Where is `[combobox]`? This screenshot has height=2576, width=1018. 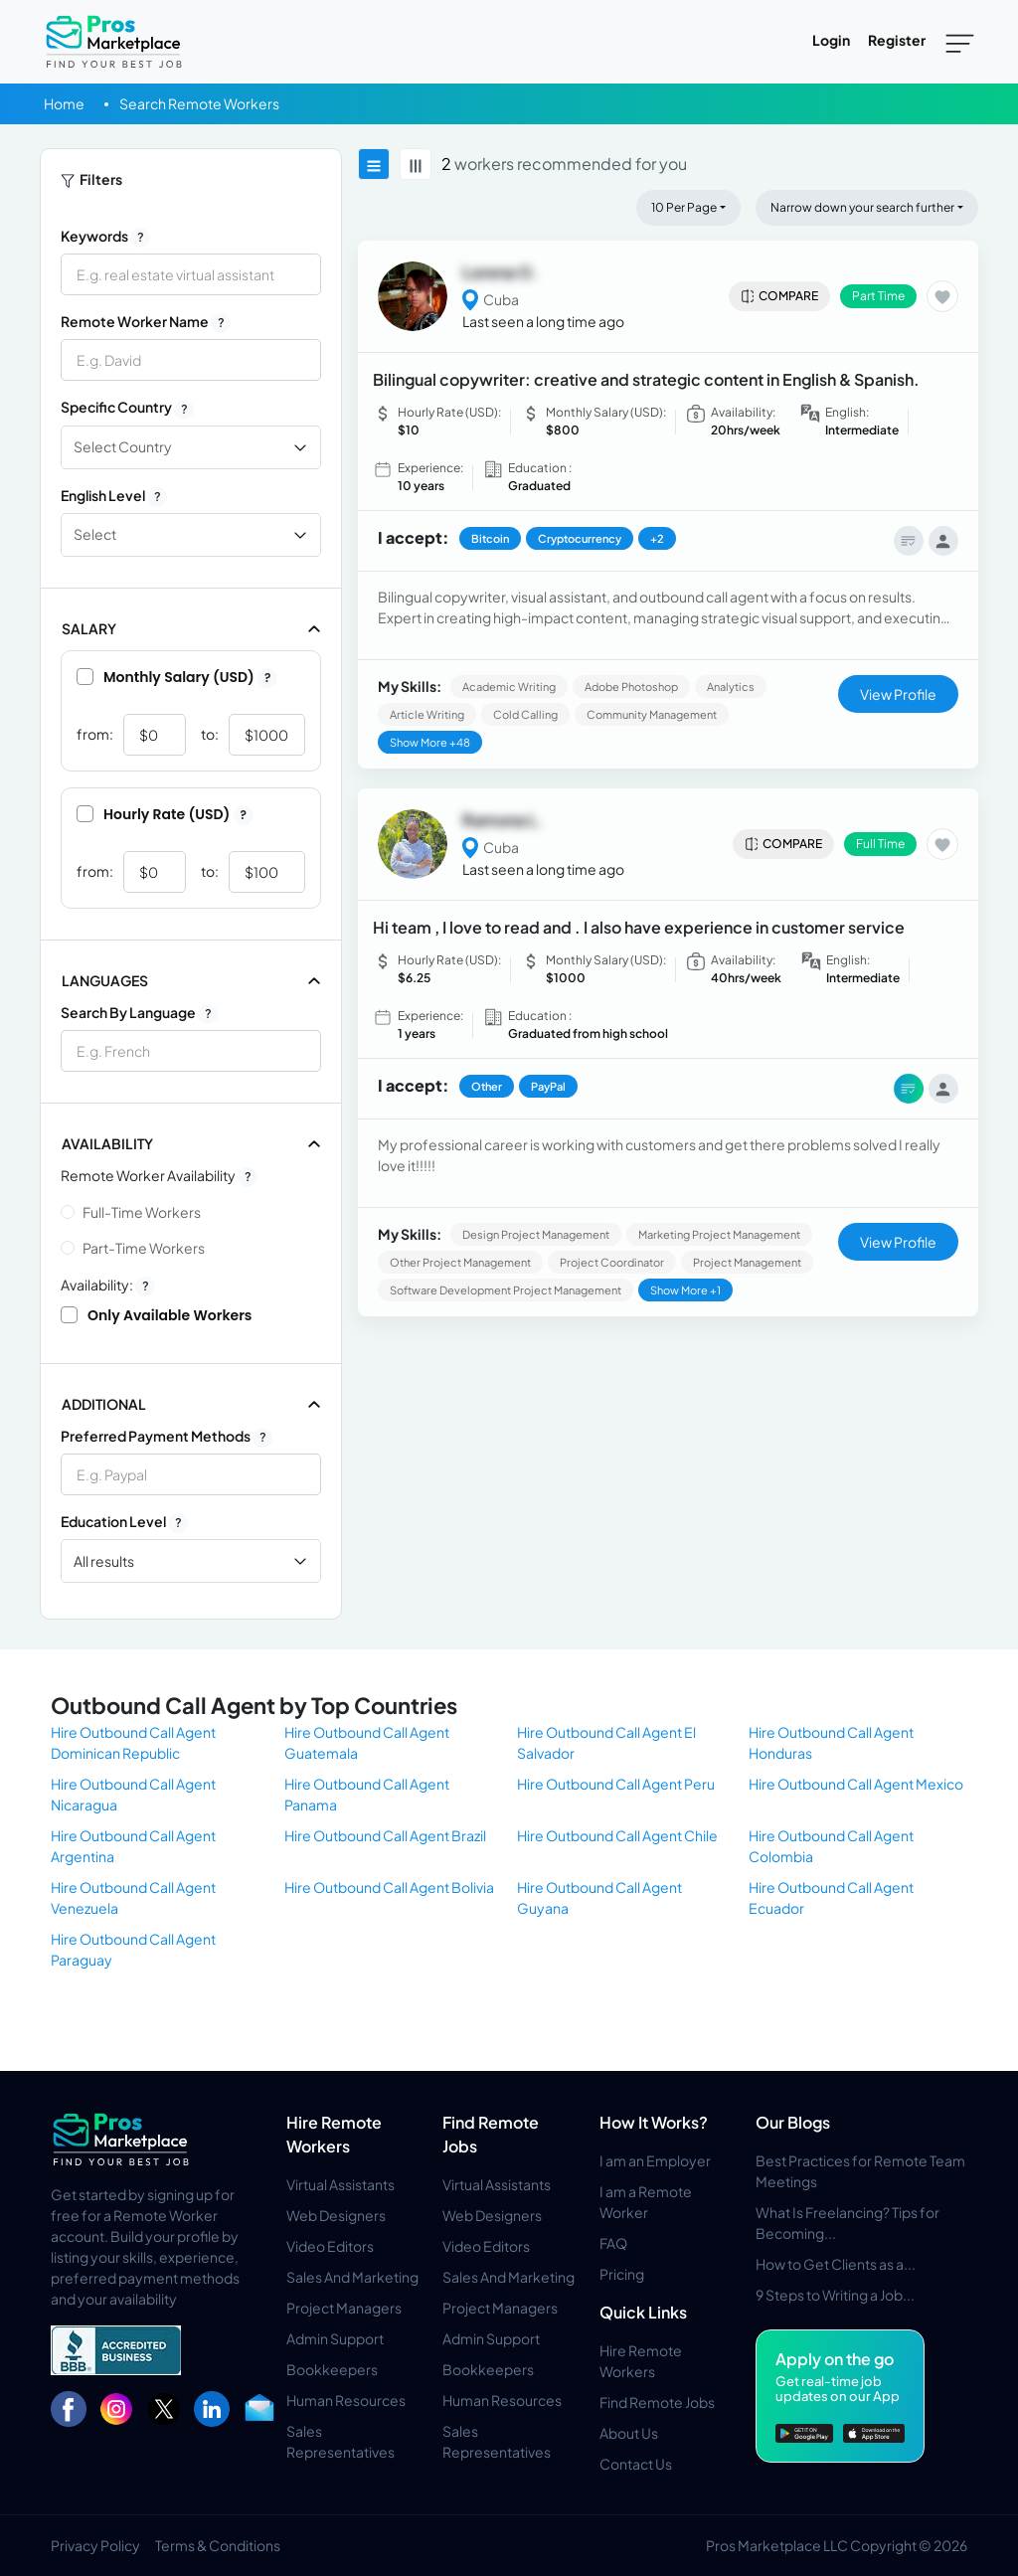 [combobox] is located at coordinates (191, 1051).